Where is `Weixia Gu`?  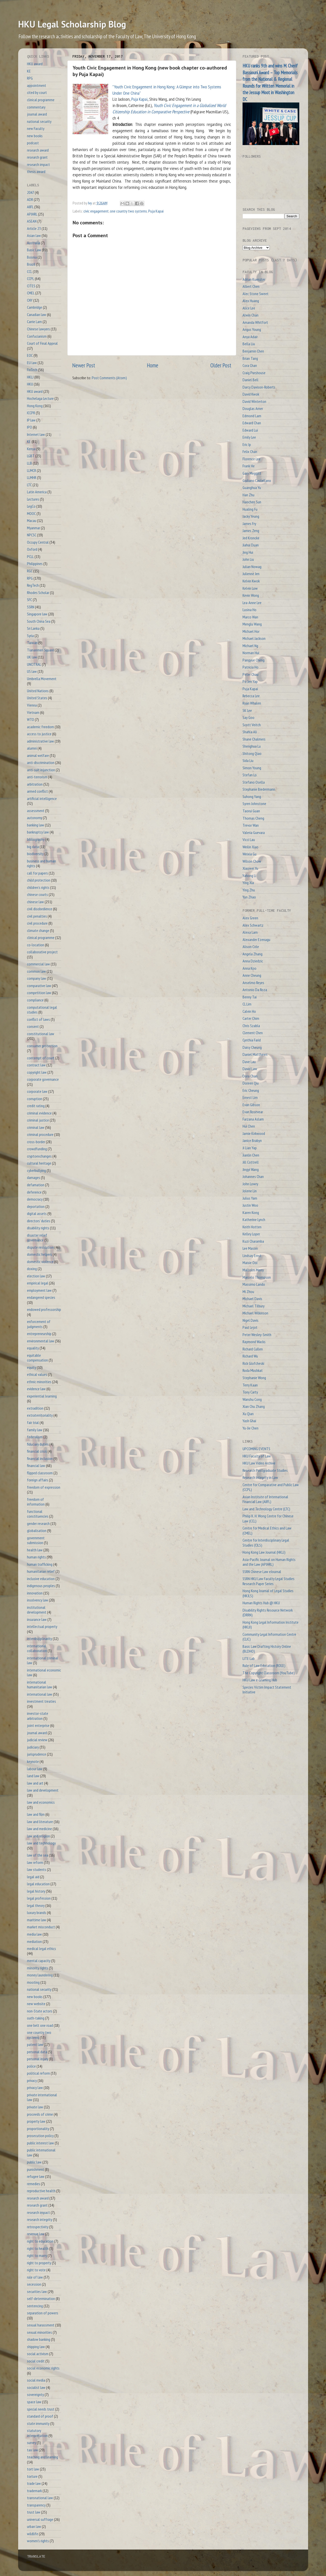 Weixia Gu is located at coordinates (249, 853).